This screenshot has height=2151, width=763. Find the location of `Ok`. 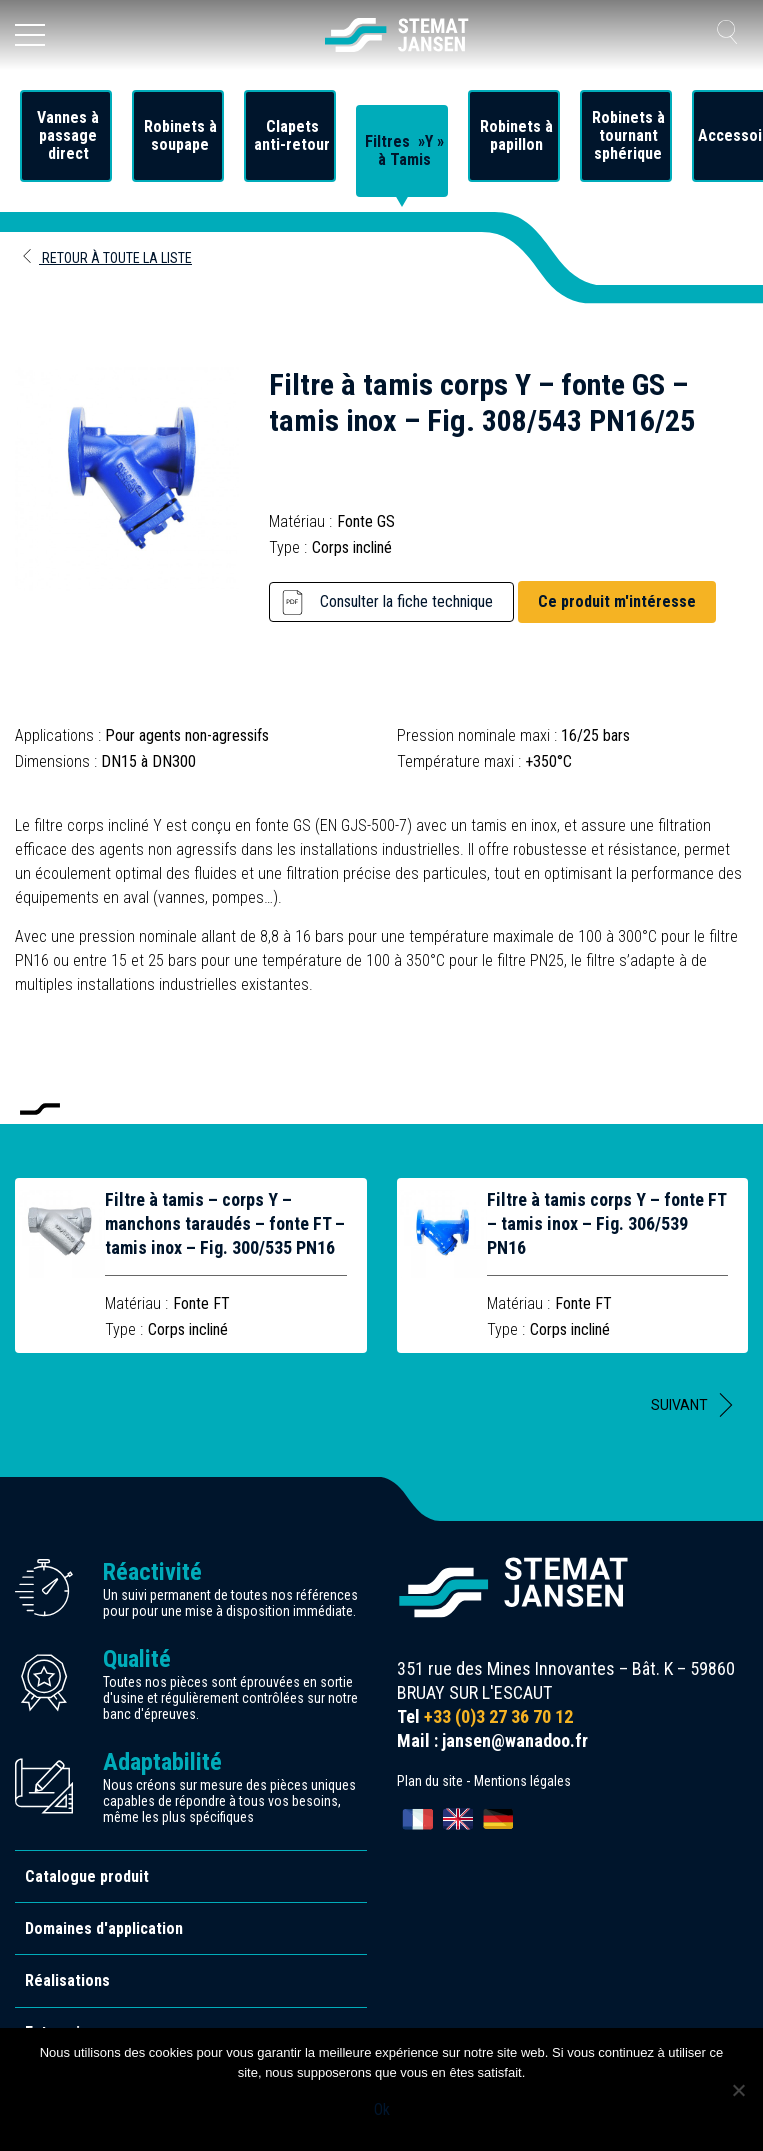

Ok is located at coordinates (382, 2109).